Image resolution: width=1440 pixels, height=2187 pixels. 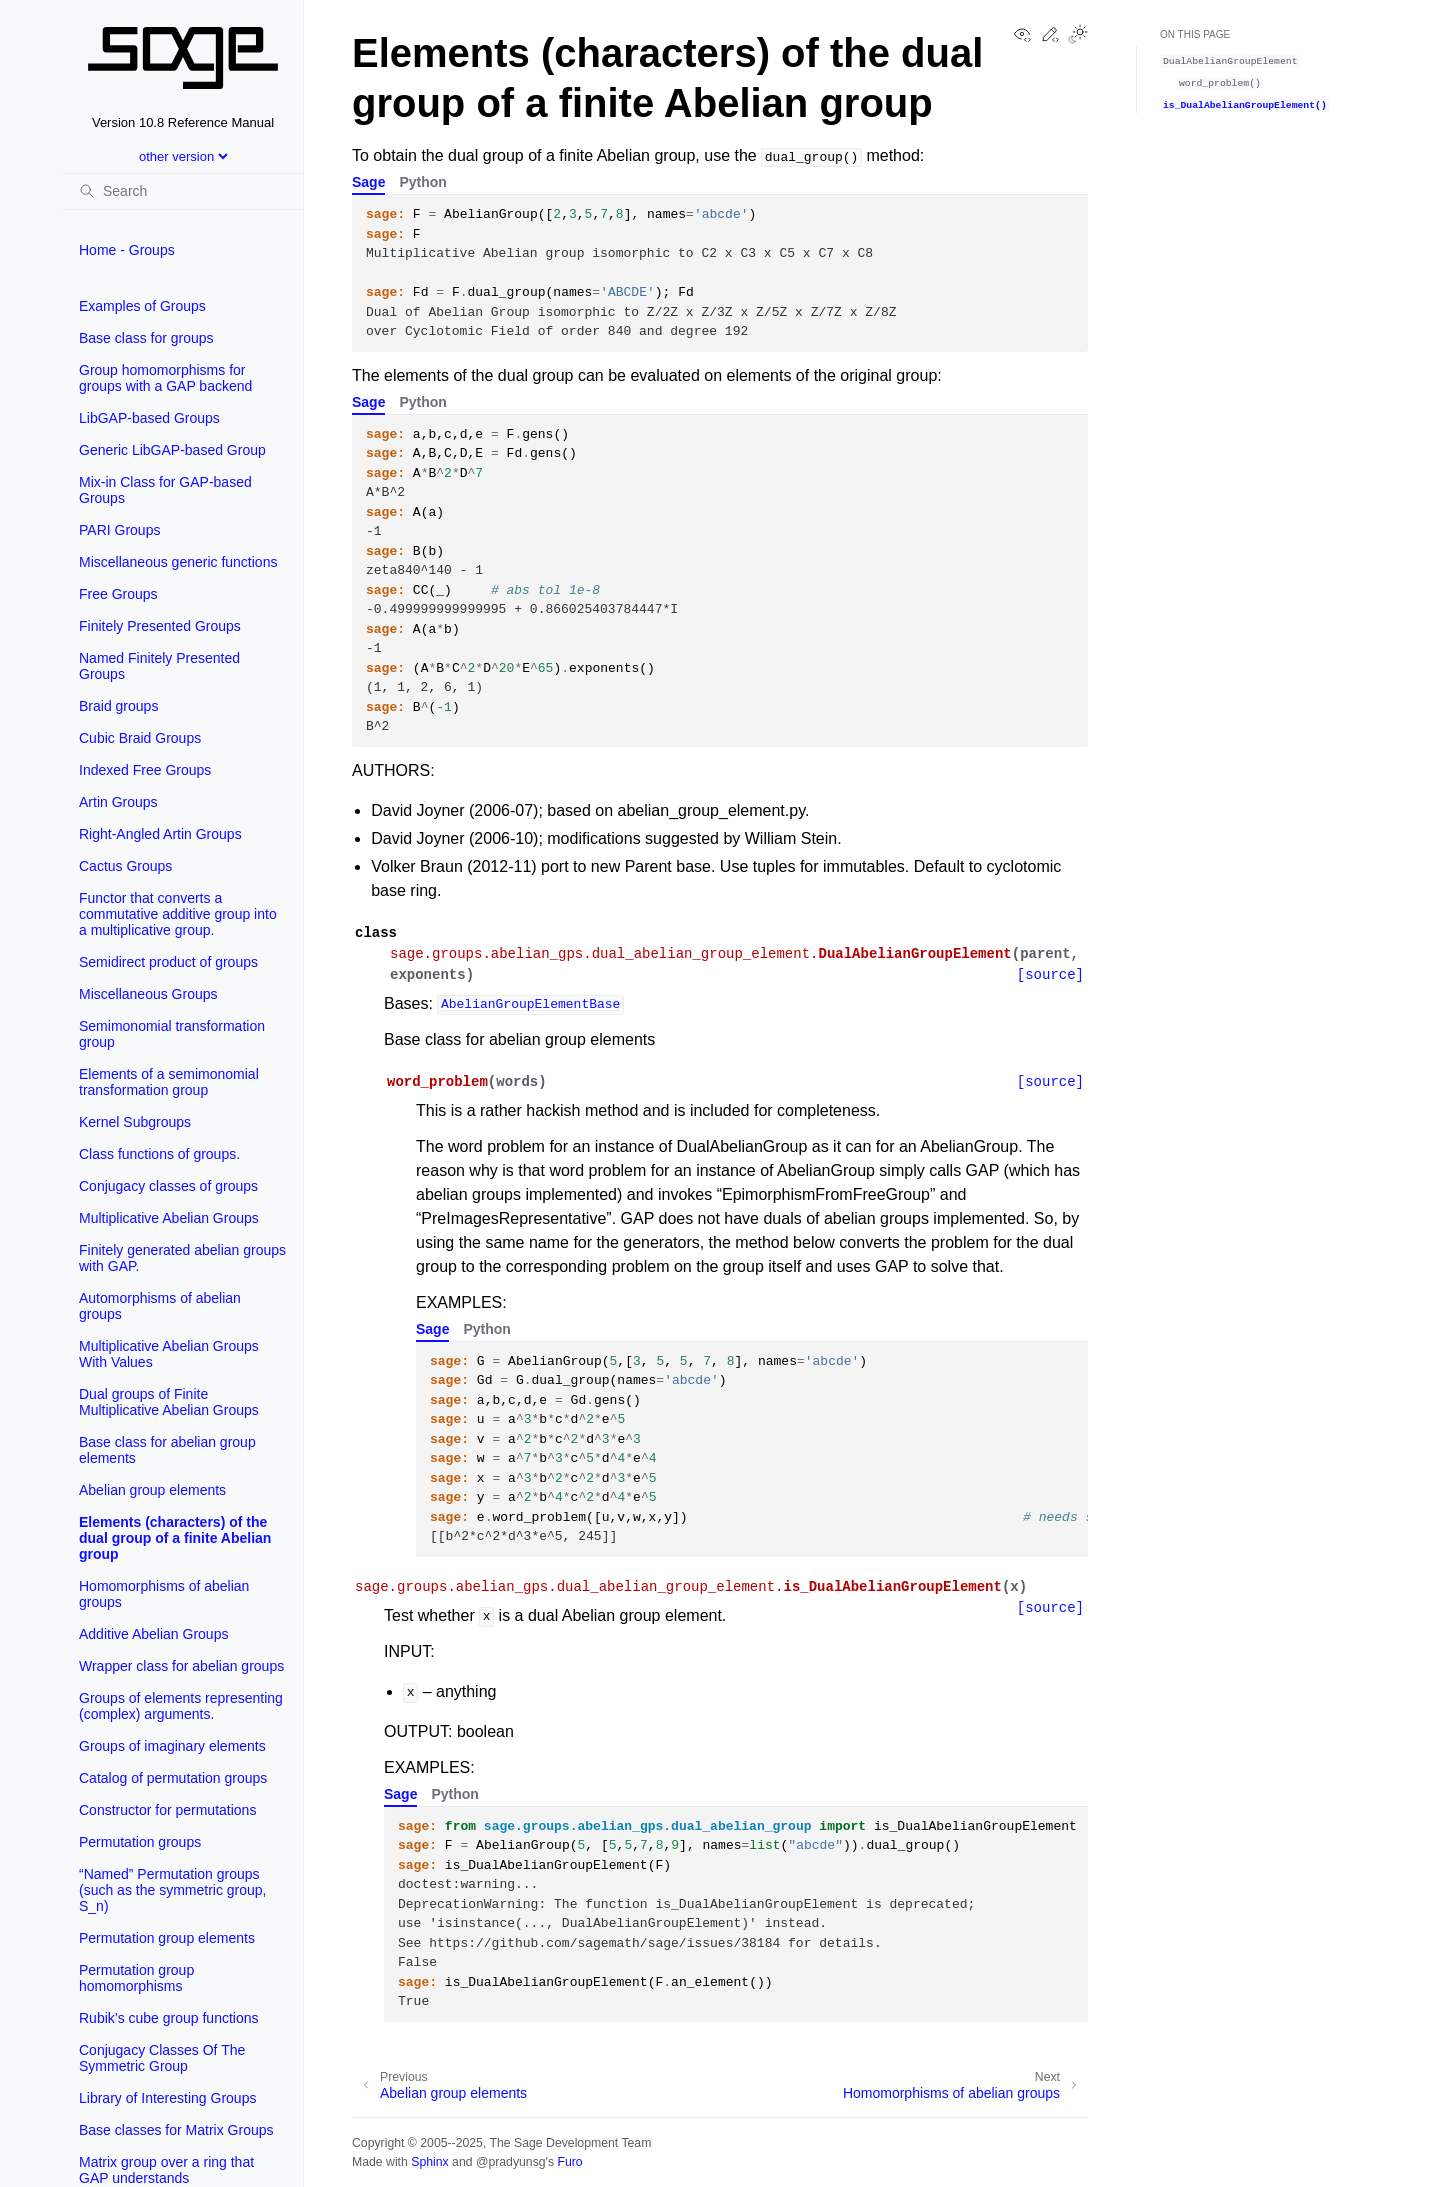 I want to click on Additive Abelian Groups, so click(x=153, y=1634).